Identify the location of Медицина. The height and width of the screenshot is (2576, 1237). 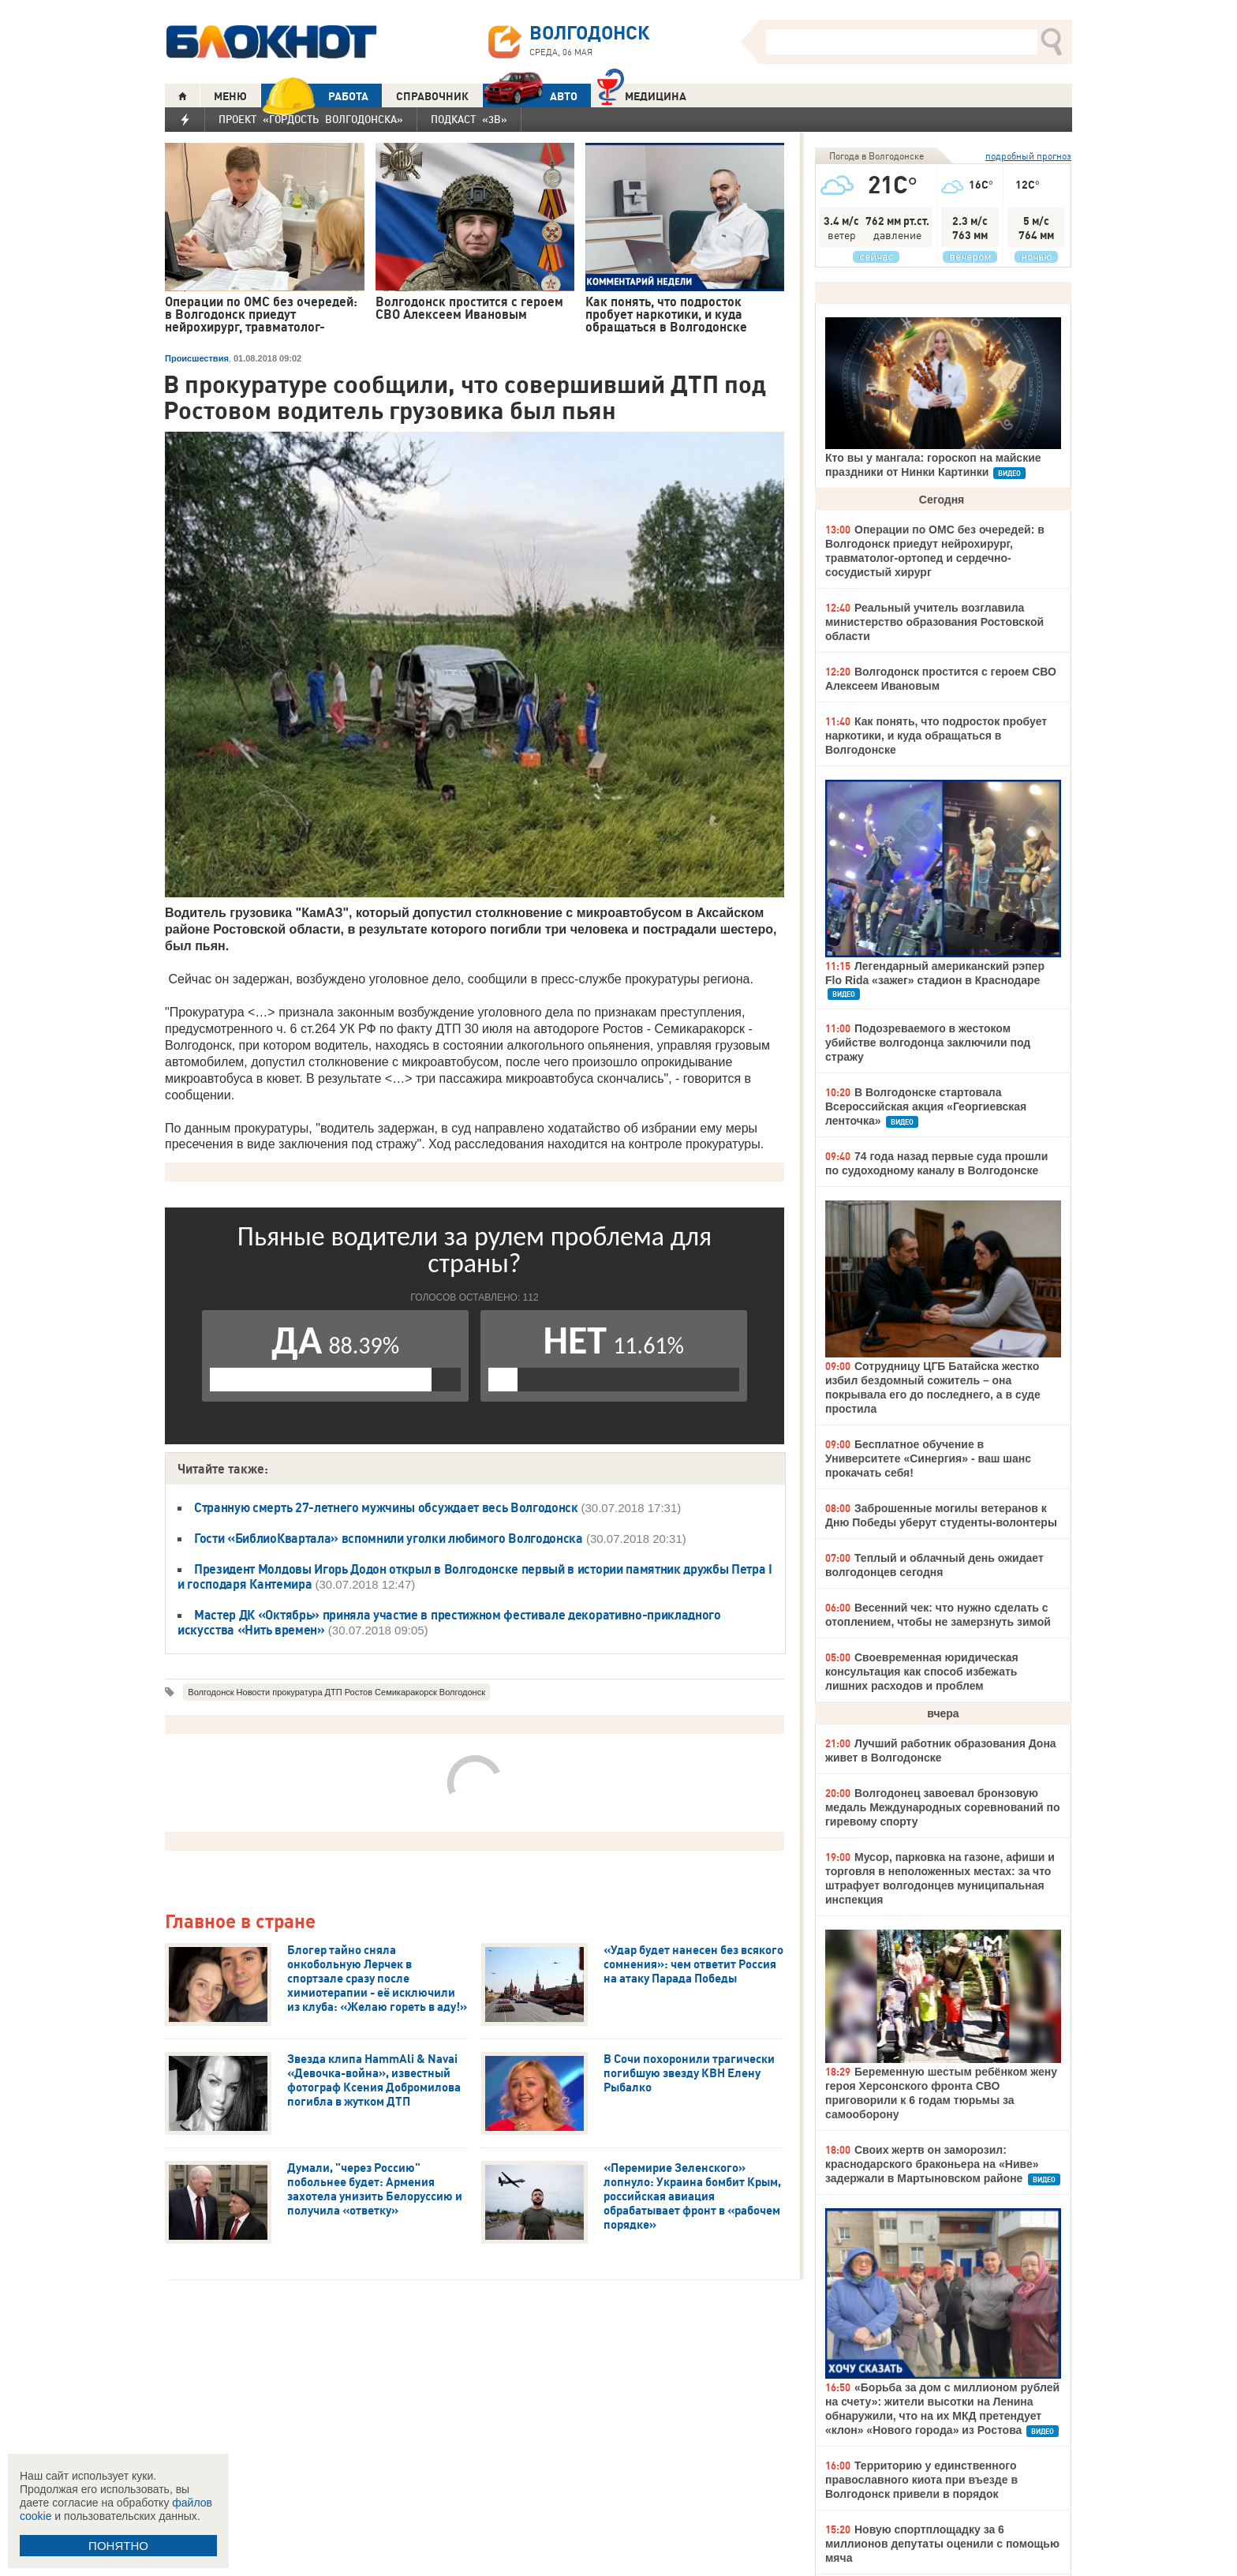
(641, 94).